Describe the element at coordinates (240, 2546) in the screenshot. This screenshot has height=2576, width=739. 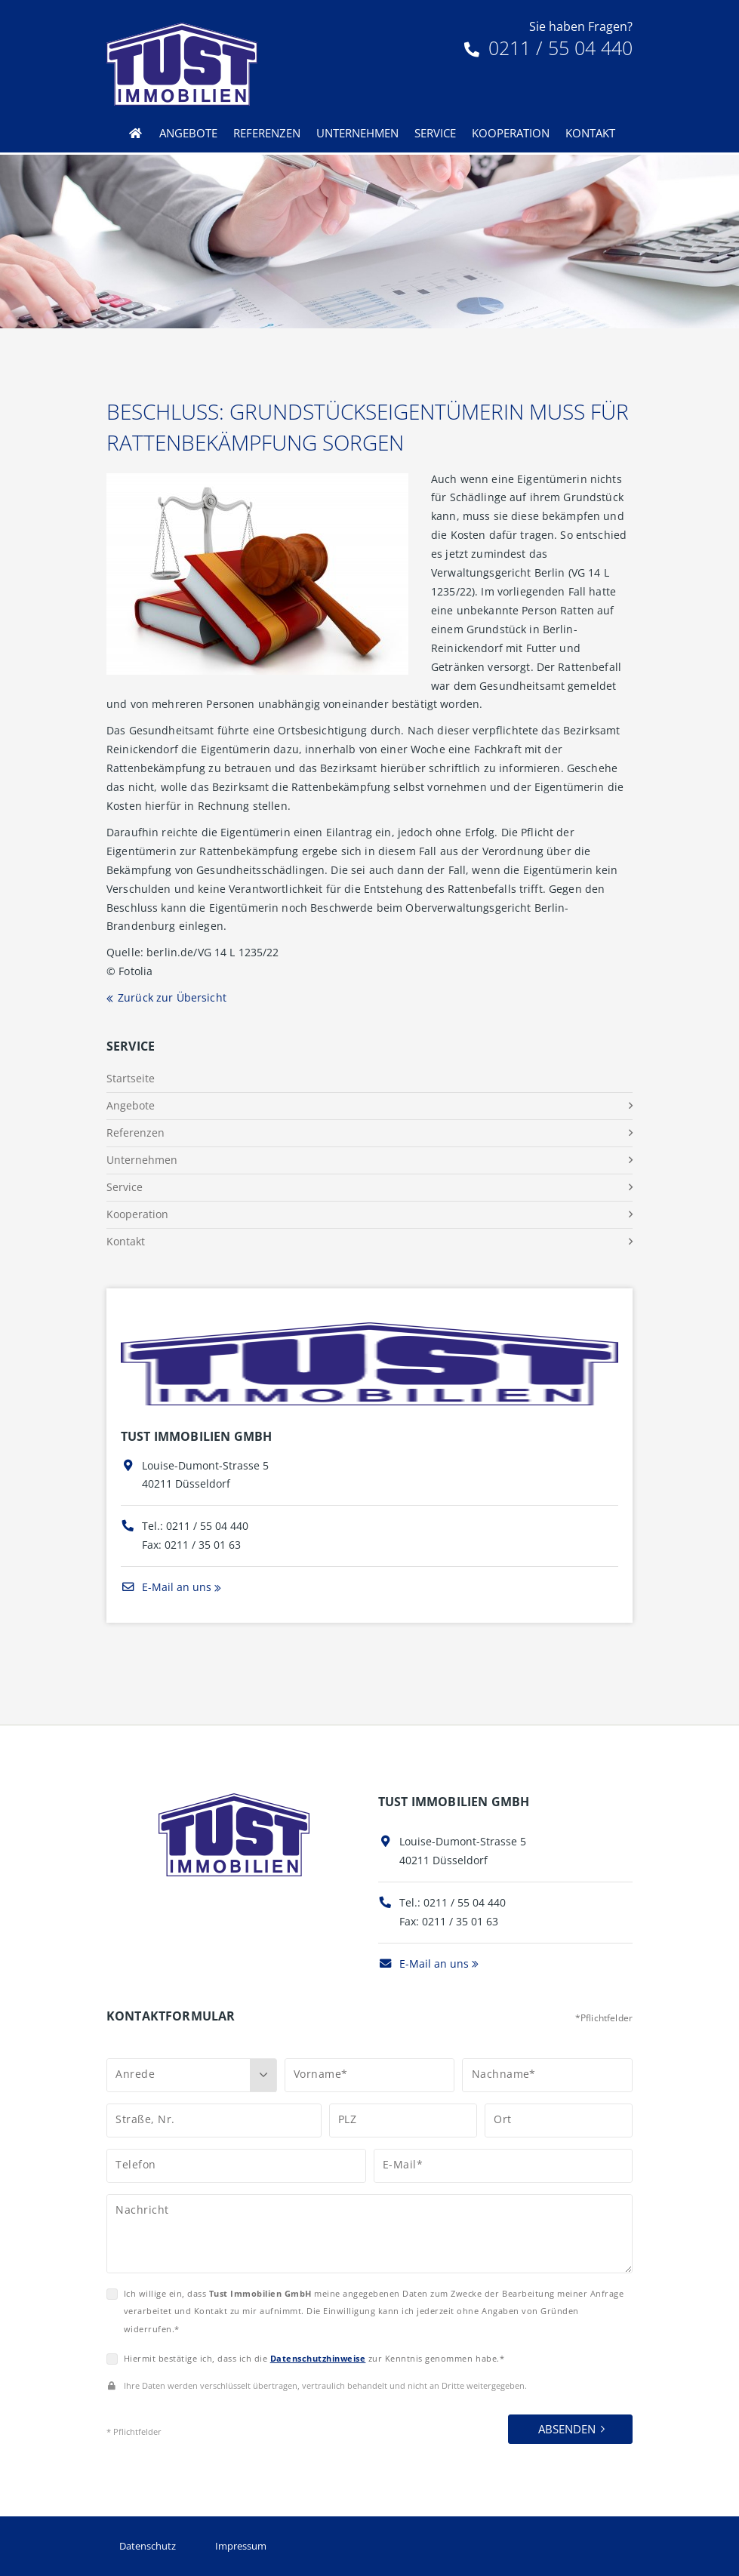
I see `Impressum` at that location.